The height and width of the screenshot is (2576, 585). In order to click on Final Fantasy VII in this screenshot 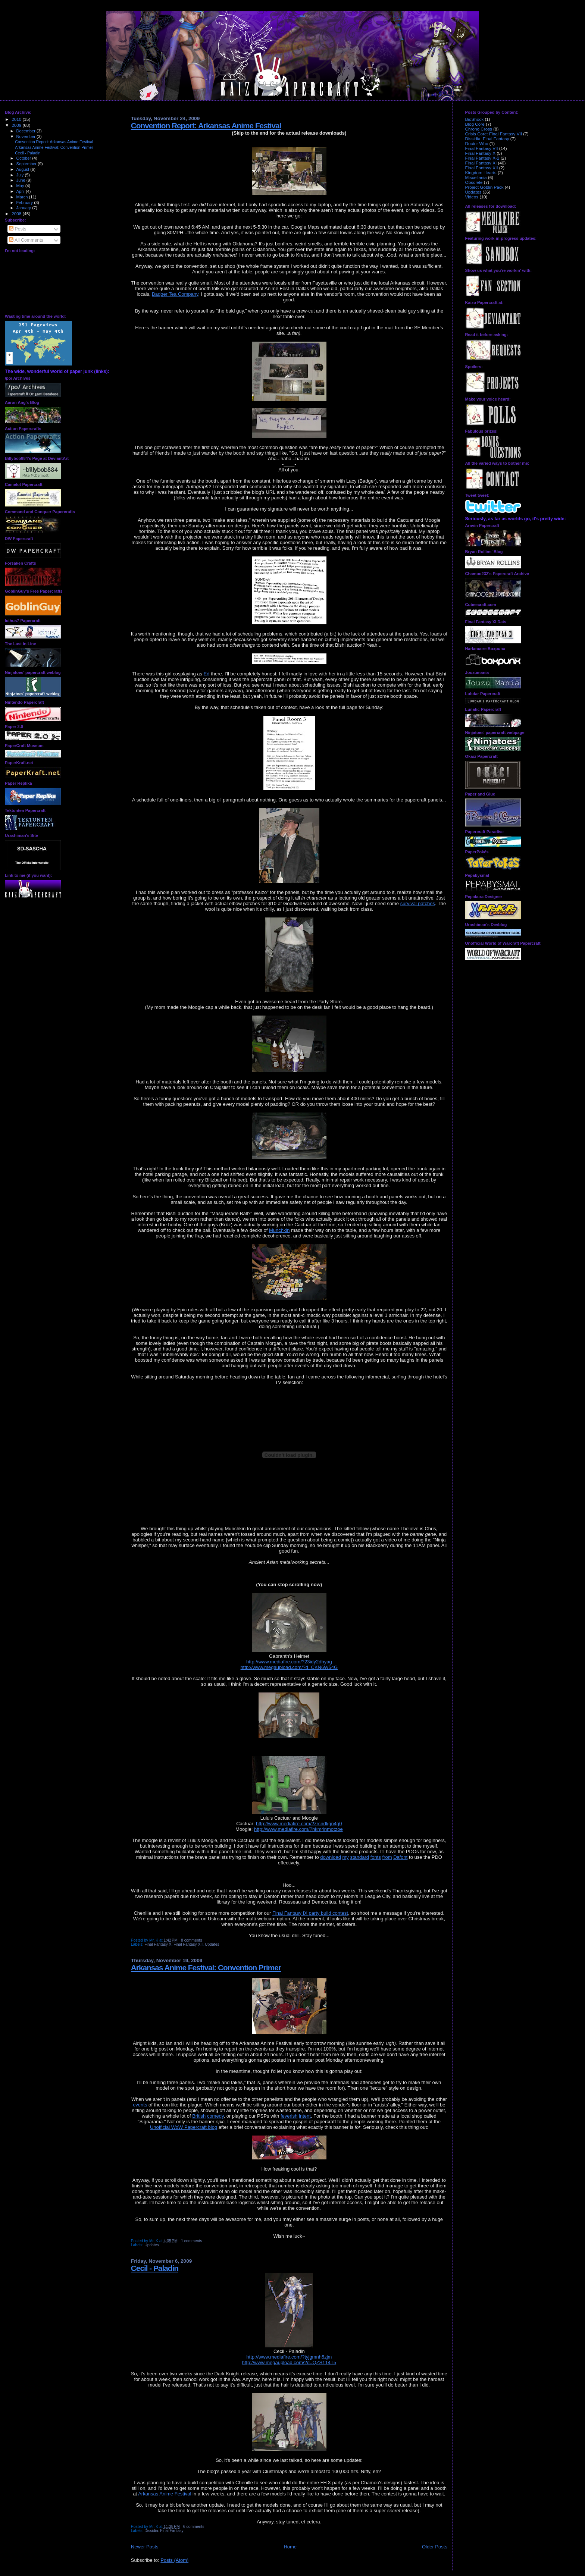, I will do `click(481, 148)`.